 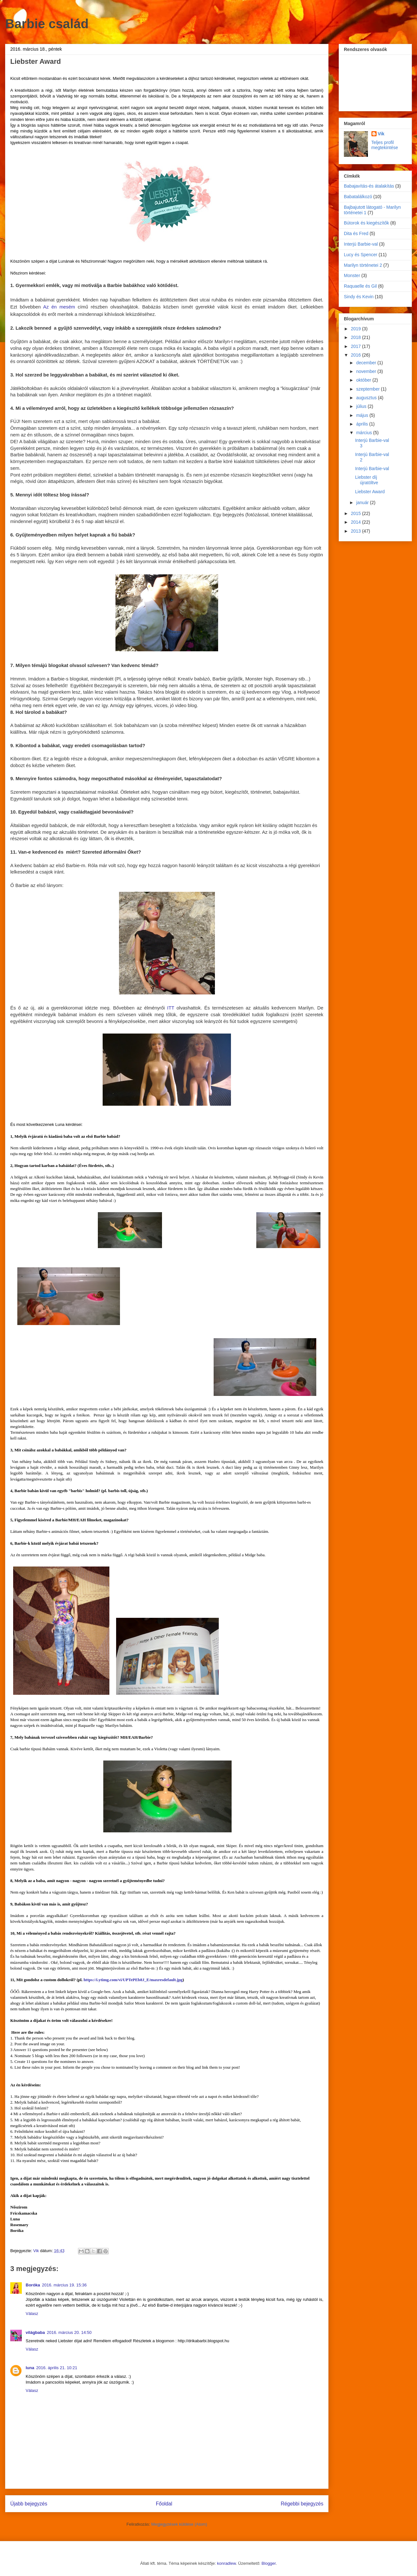 I want to click on október, so click(x=364, y=380).